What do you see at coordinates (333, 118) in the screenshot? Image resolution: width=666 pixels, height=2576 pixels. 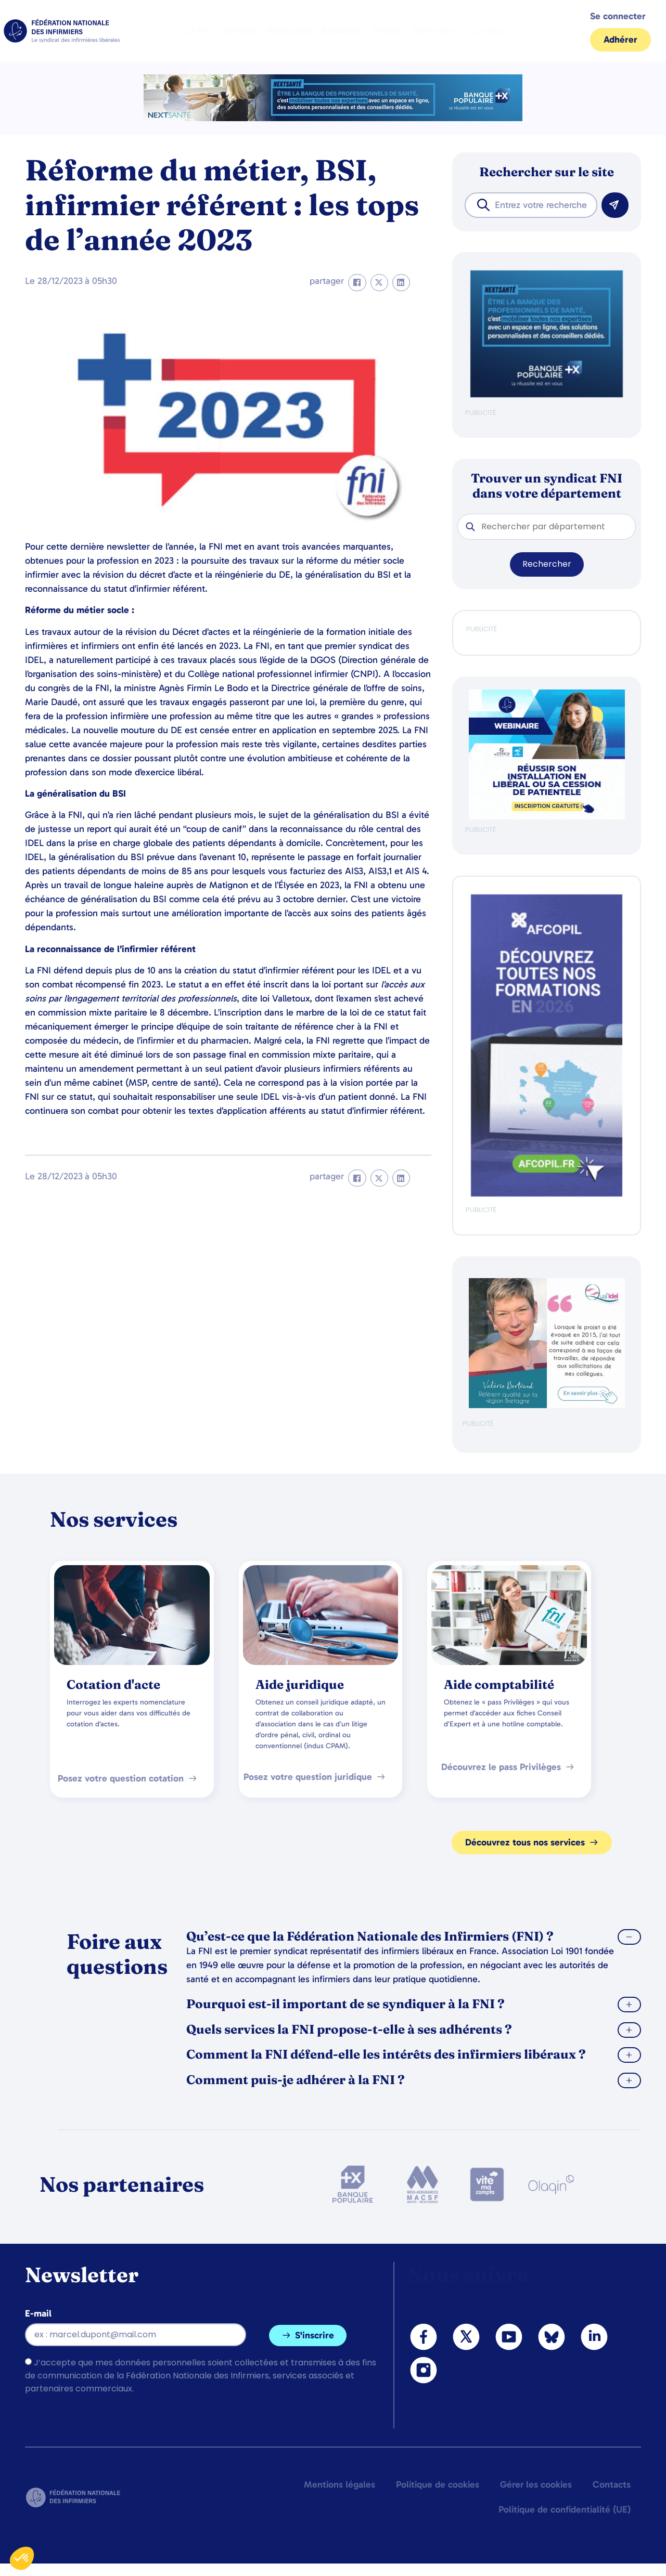 I see `[2.2 BAN PARTENAIRE FNIMEGA BANNIERE 728×90]` at bounding box center [333, 118].